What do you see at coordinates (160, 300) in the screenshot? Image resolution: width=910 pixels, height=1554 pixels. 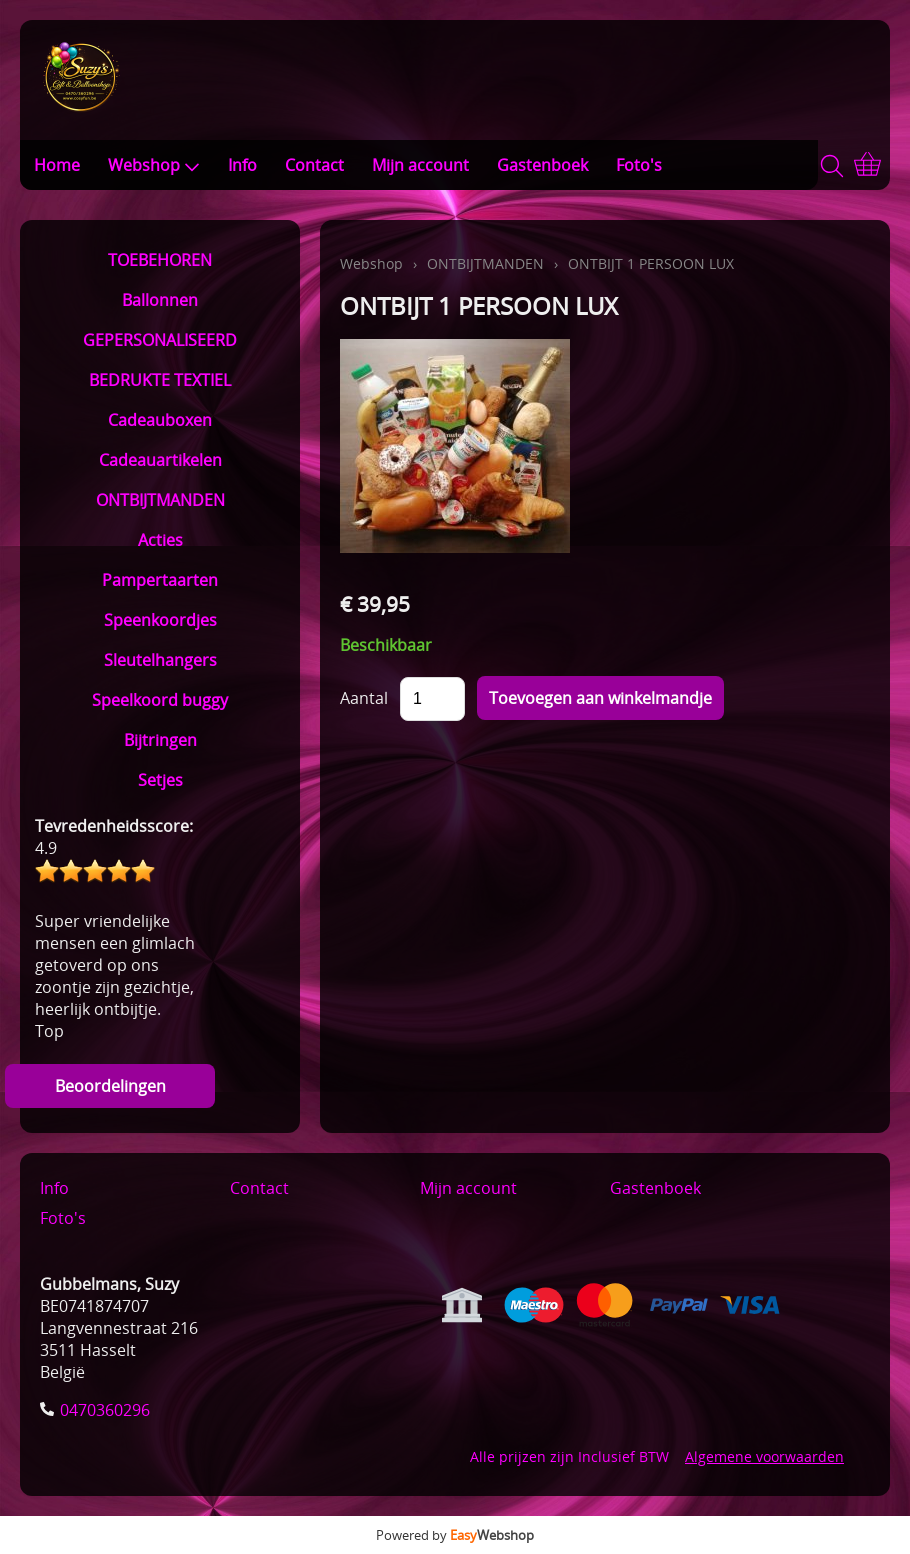 I see `Ballonnen` at bounding box center [160, 300].